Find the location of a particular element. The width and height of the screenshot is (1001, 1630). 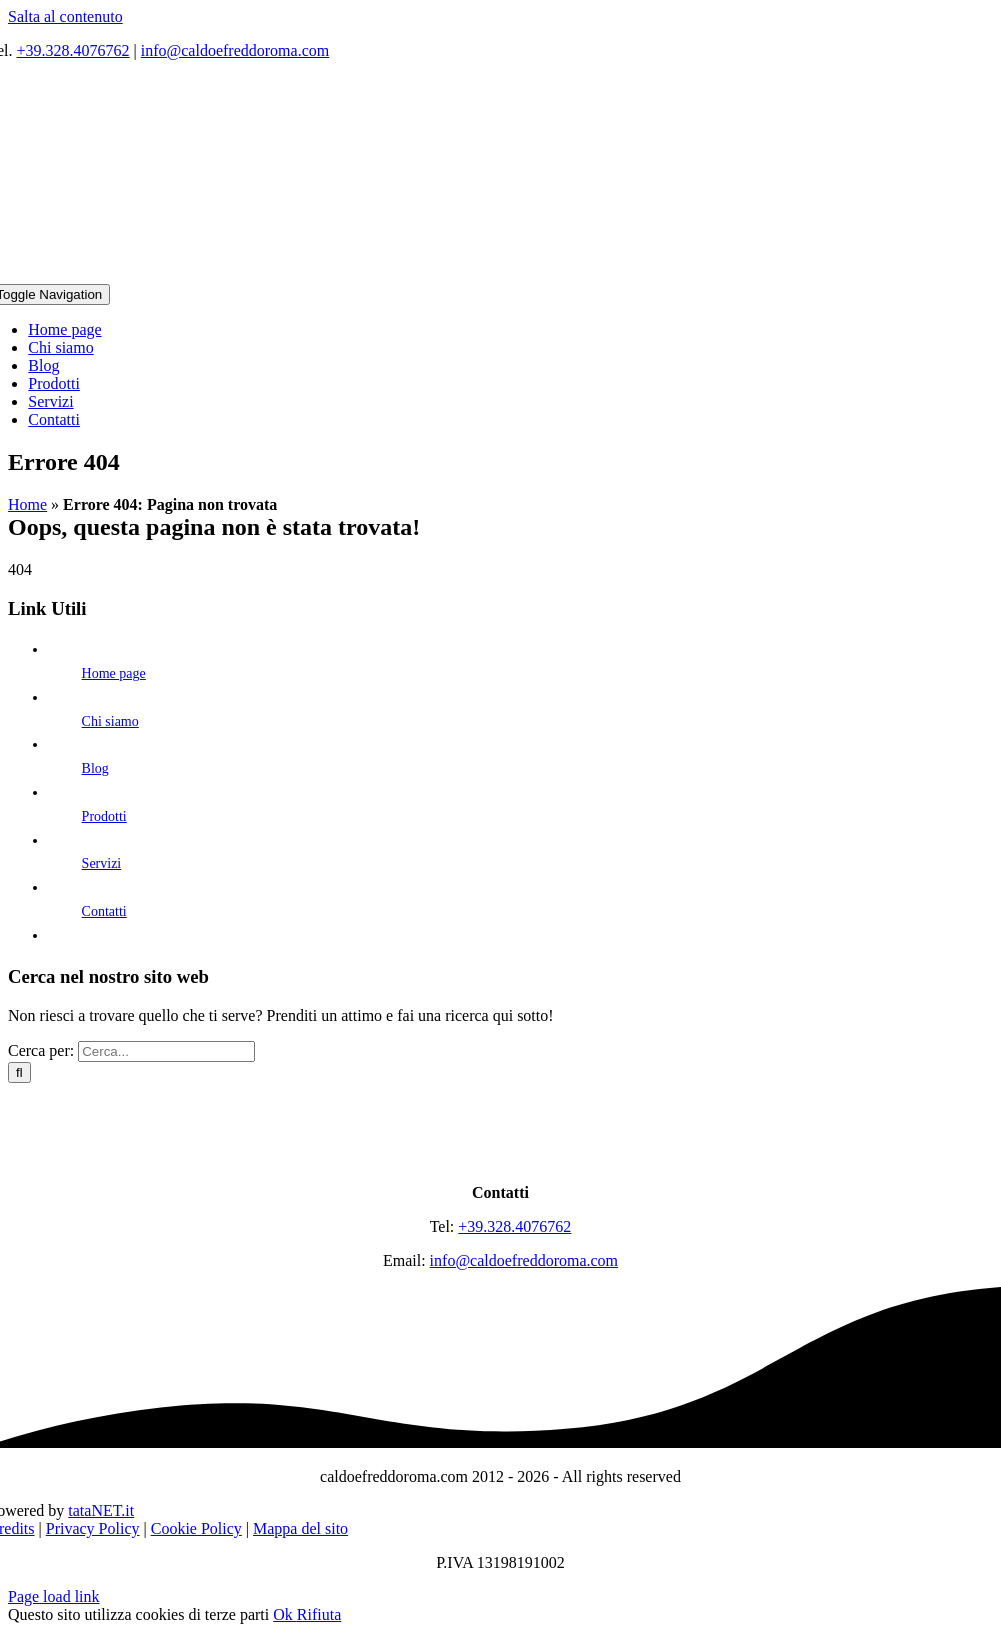

Cookie Policy is located at coordinates (196, 1528).